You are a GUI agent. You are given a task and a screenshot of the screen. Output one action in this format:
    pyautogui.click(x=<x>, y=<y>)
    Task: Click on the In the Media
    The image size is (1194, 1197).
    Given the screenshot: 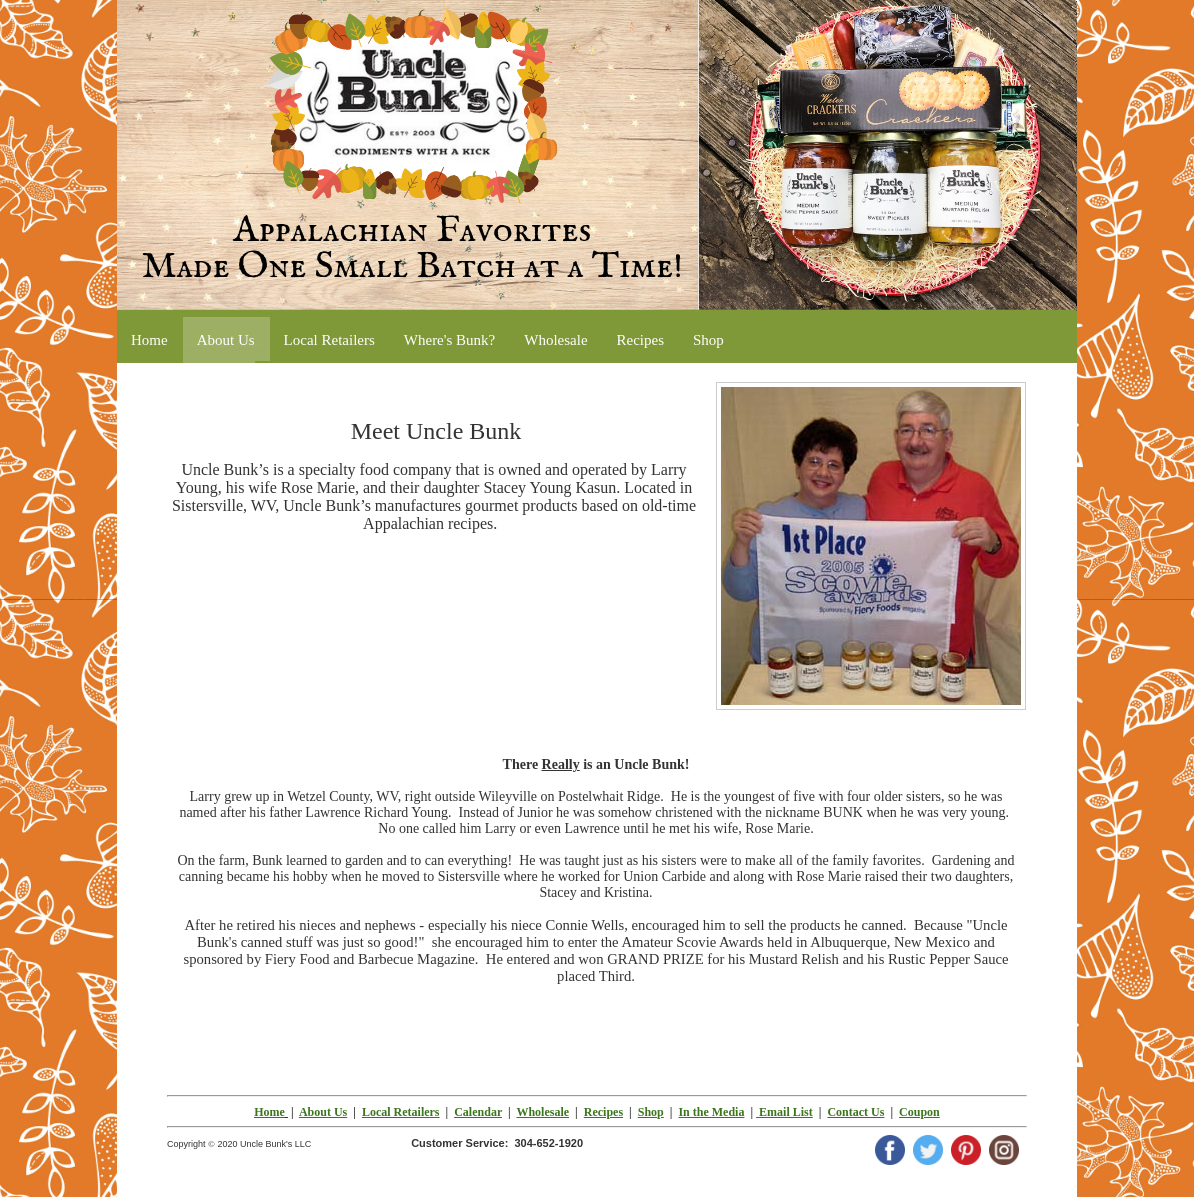 What is the action you would take?
    pyautogui.click(x=711, y=1112)
    